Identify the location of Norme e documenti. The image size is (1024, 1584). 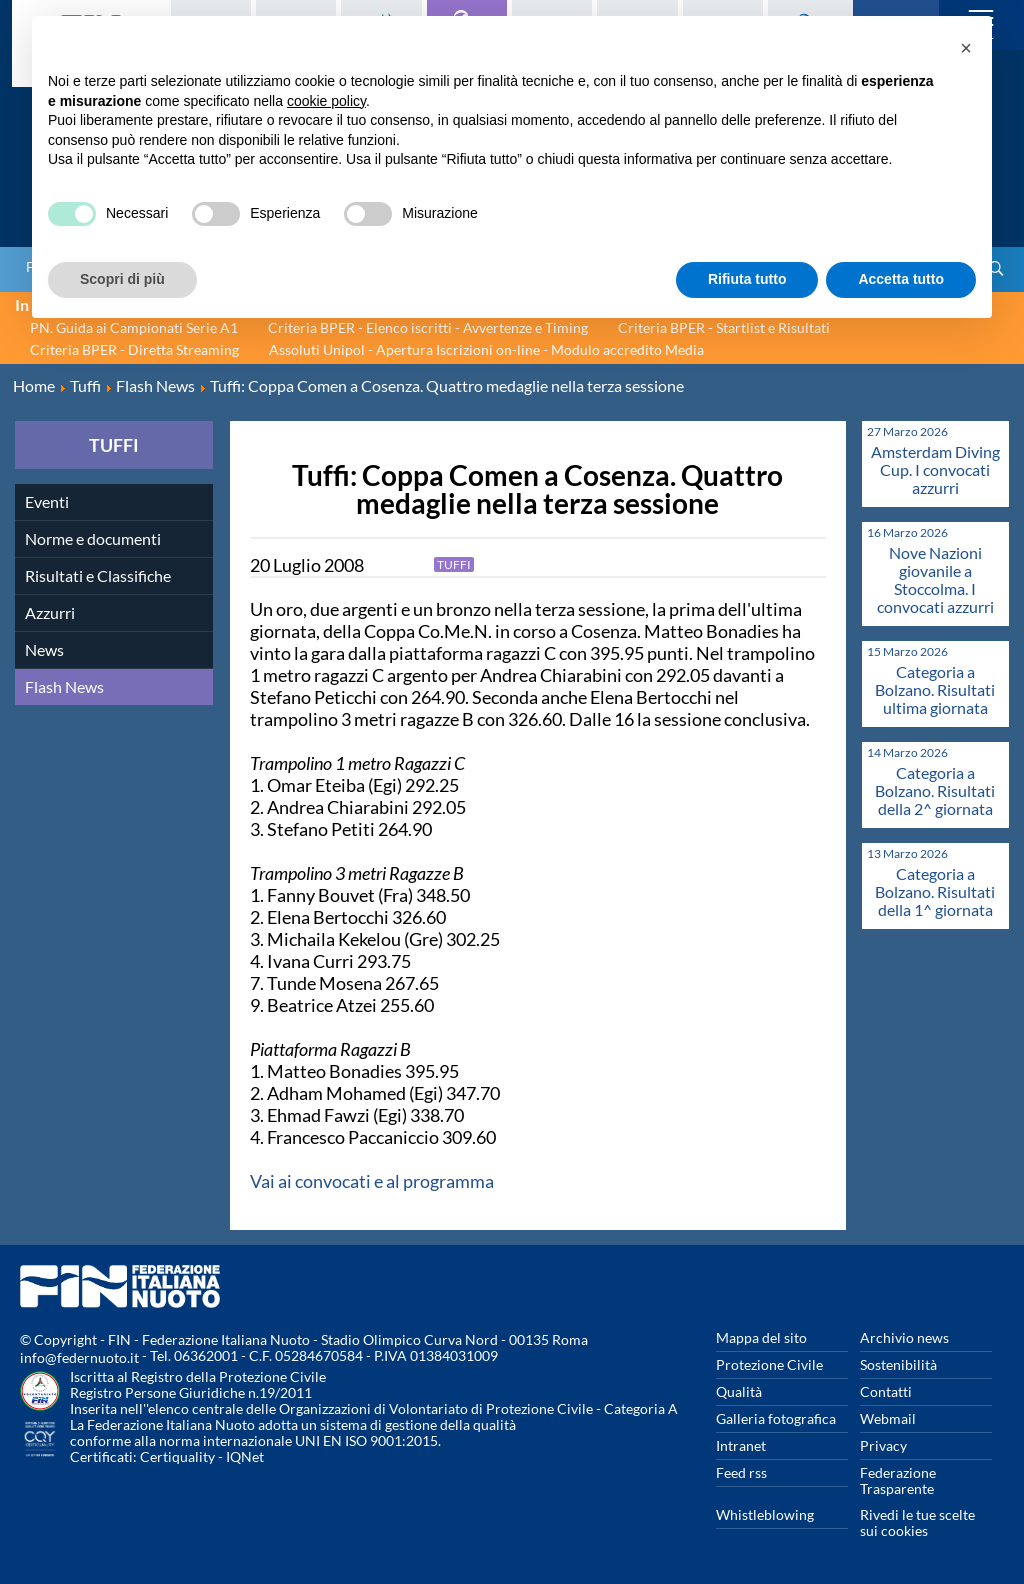
(93, 538).